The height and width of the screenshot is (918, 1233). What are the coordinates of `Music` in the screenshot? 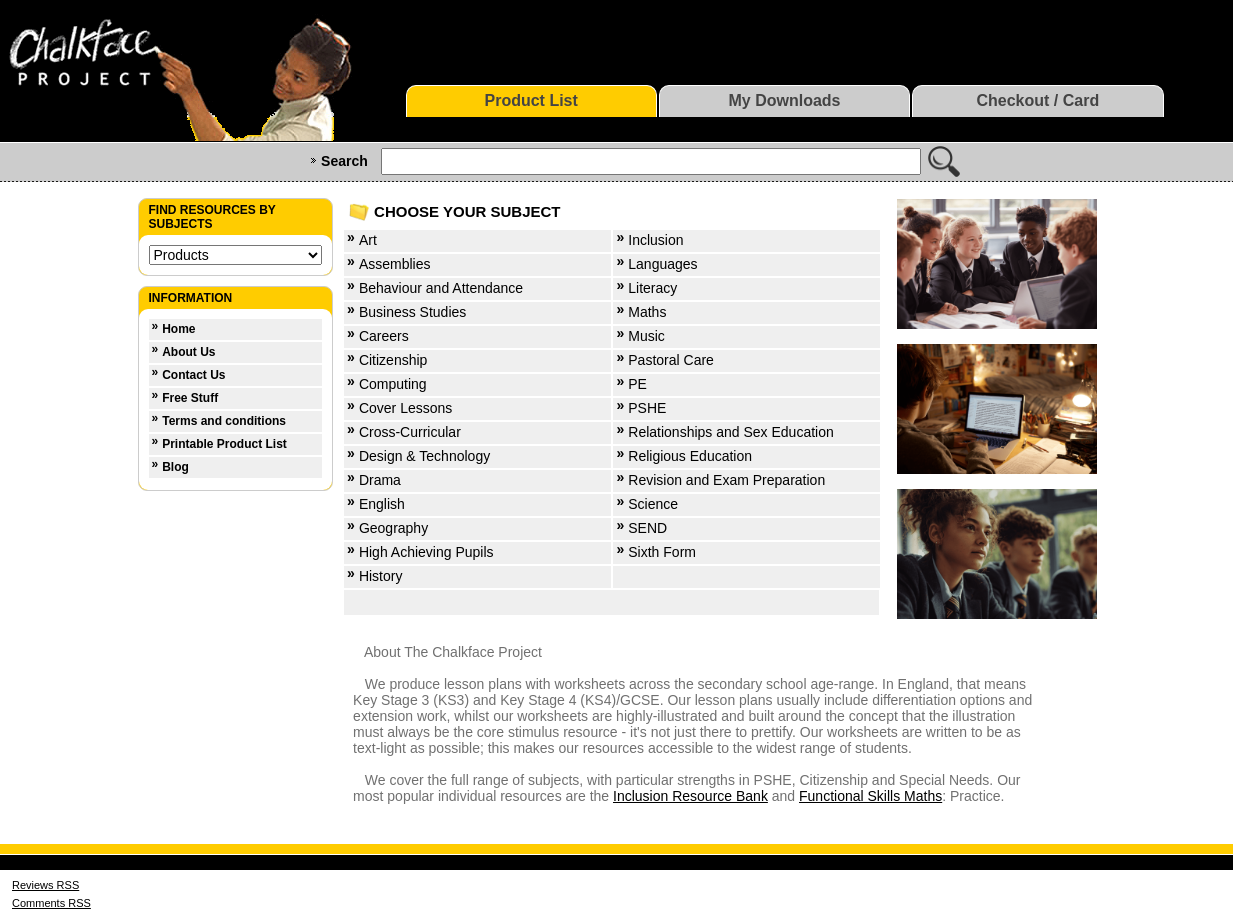 It's located at (646, 336).